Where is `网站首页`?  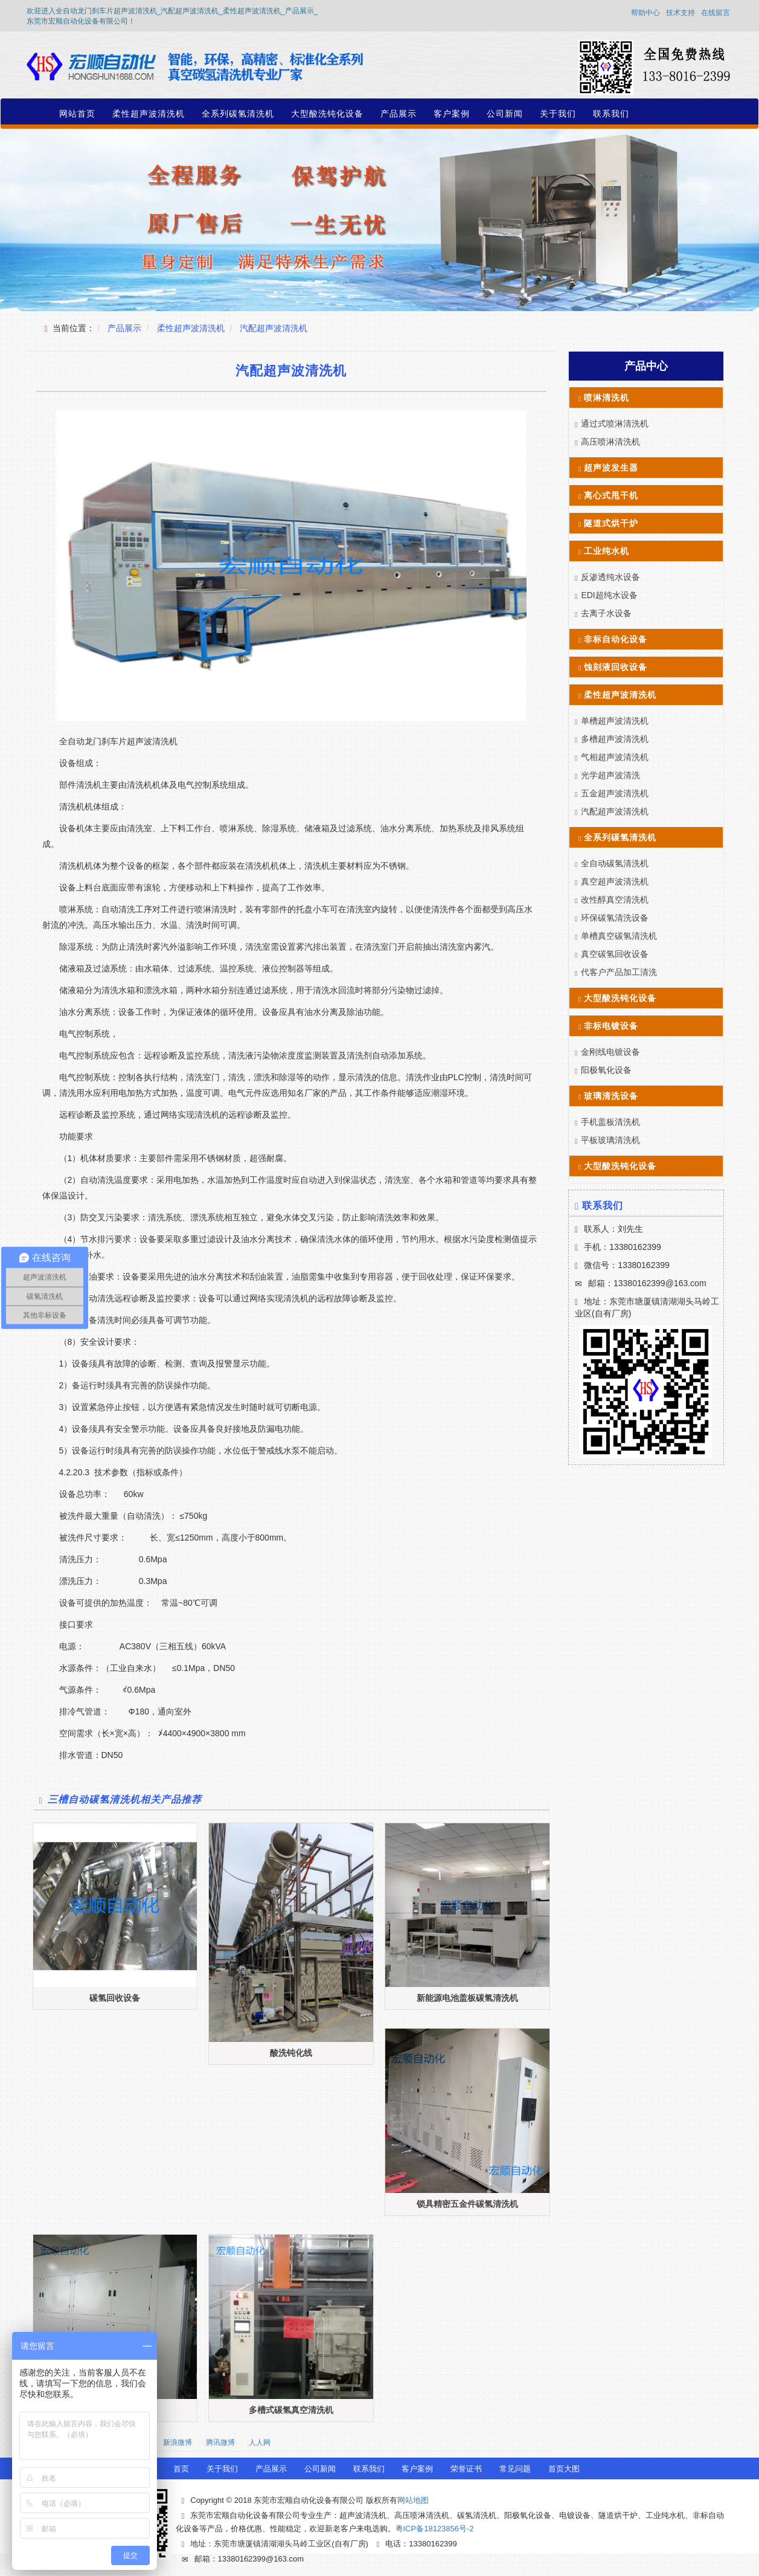 网站首页 is located at coordinates (77, 113).